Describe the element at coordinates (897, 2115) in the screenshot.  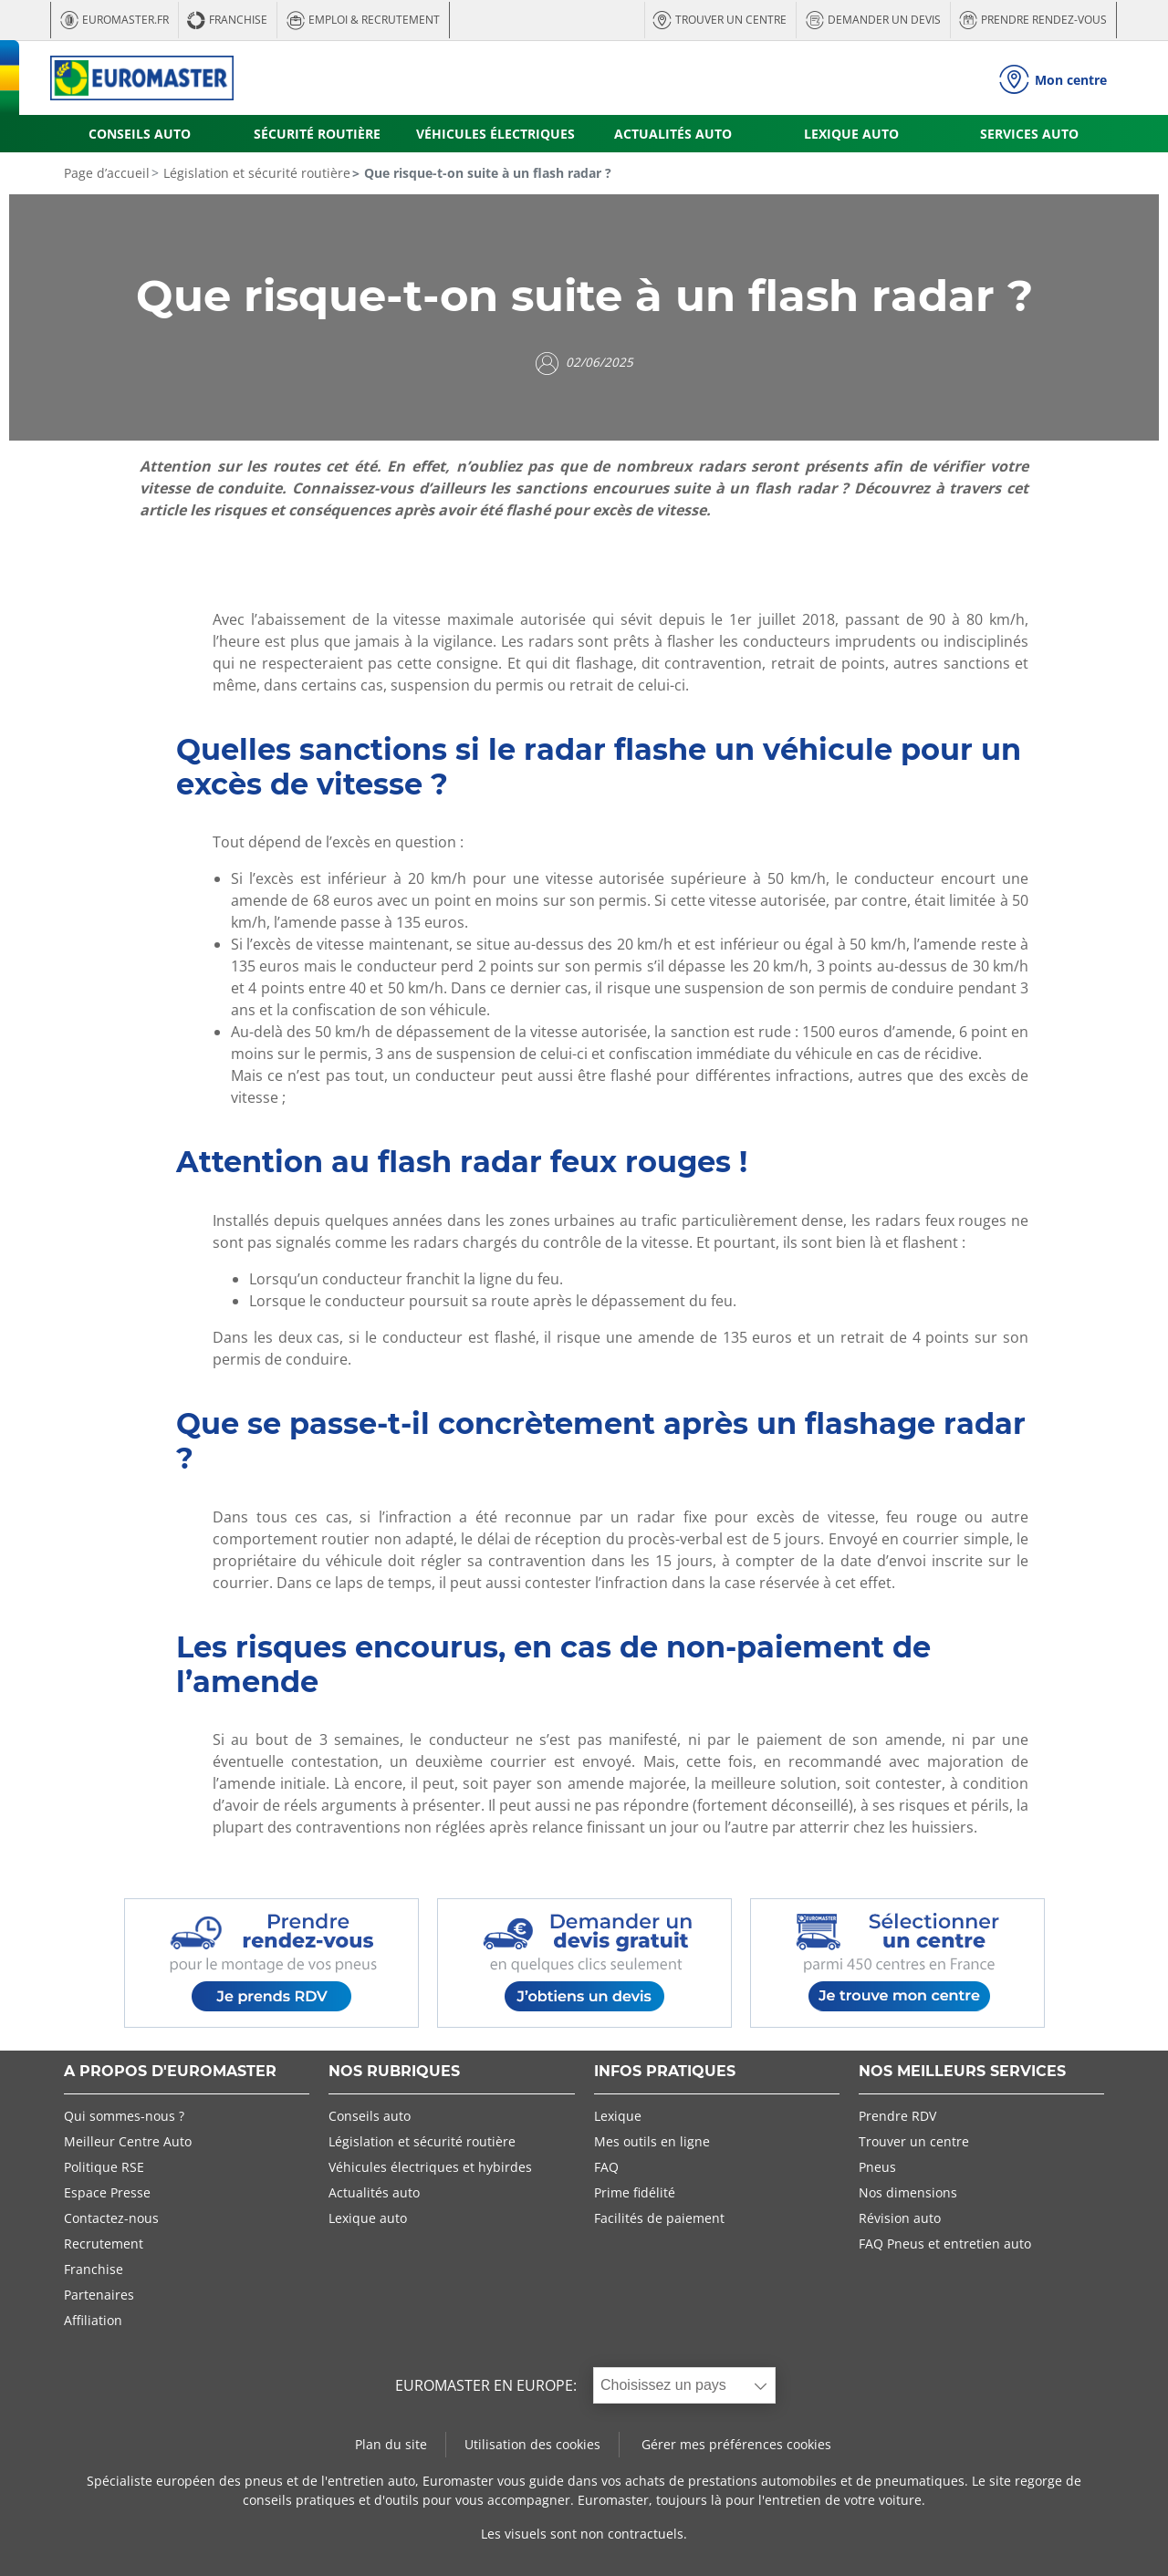
I see `Prendre RDV` at that location.